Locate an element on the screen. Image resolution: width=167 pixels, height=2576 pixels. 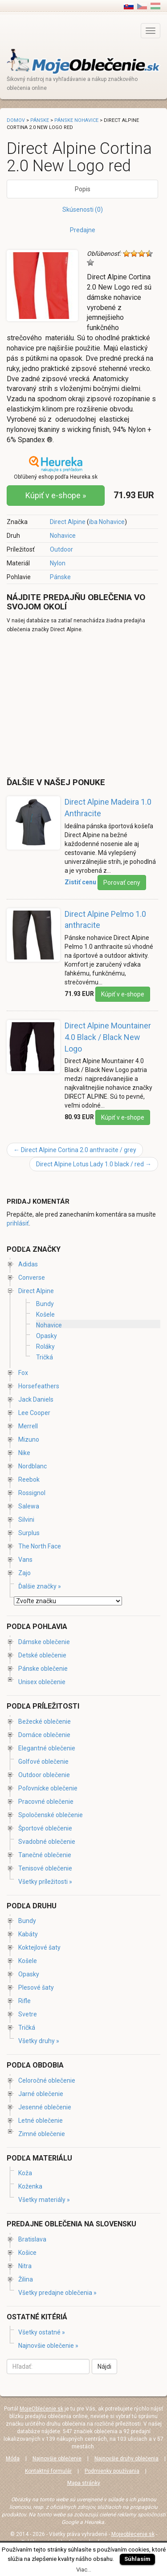
Všetky predajne oblečenia » is located at coordinates (57, 2293).